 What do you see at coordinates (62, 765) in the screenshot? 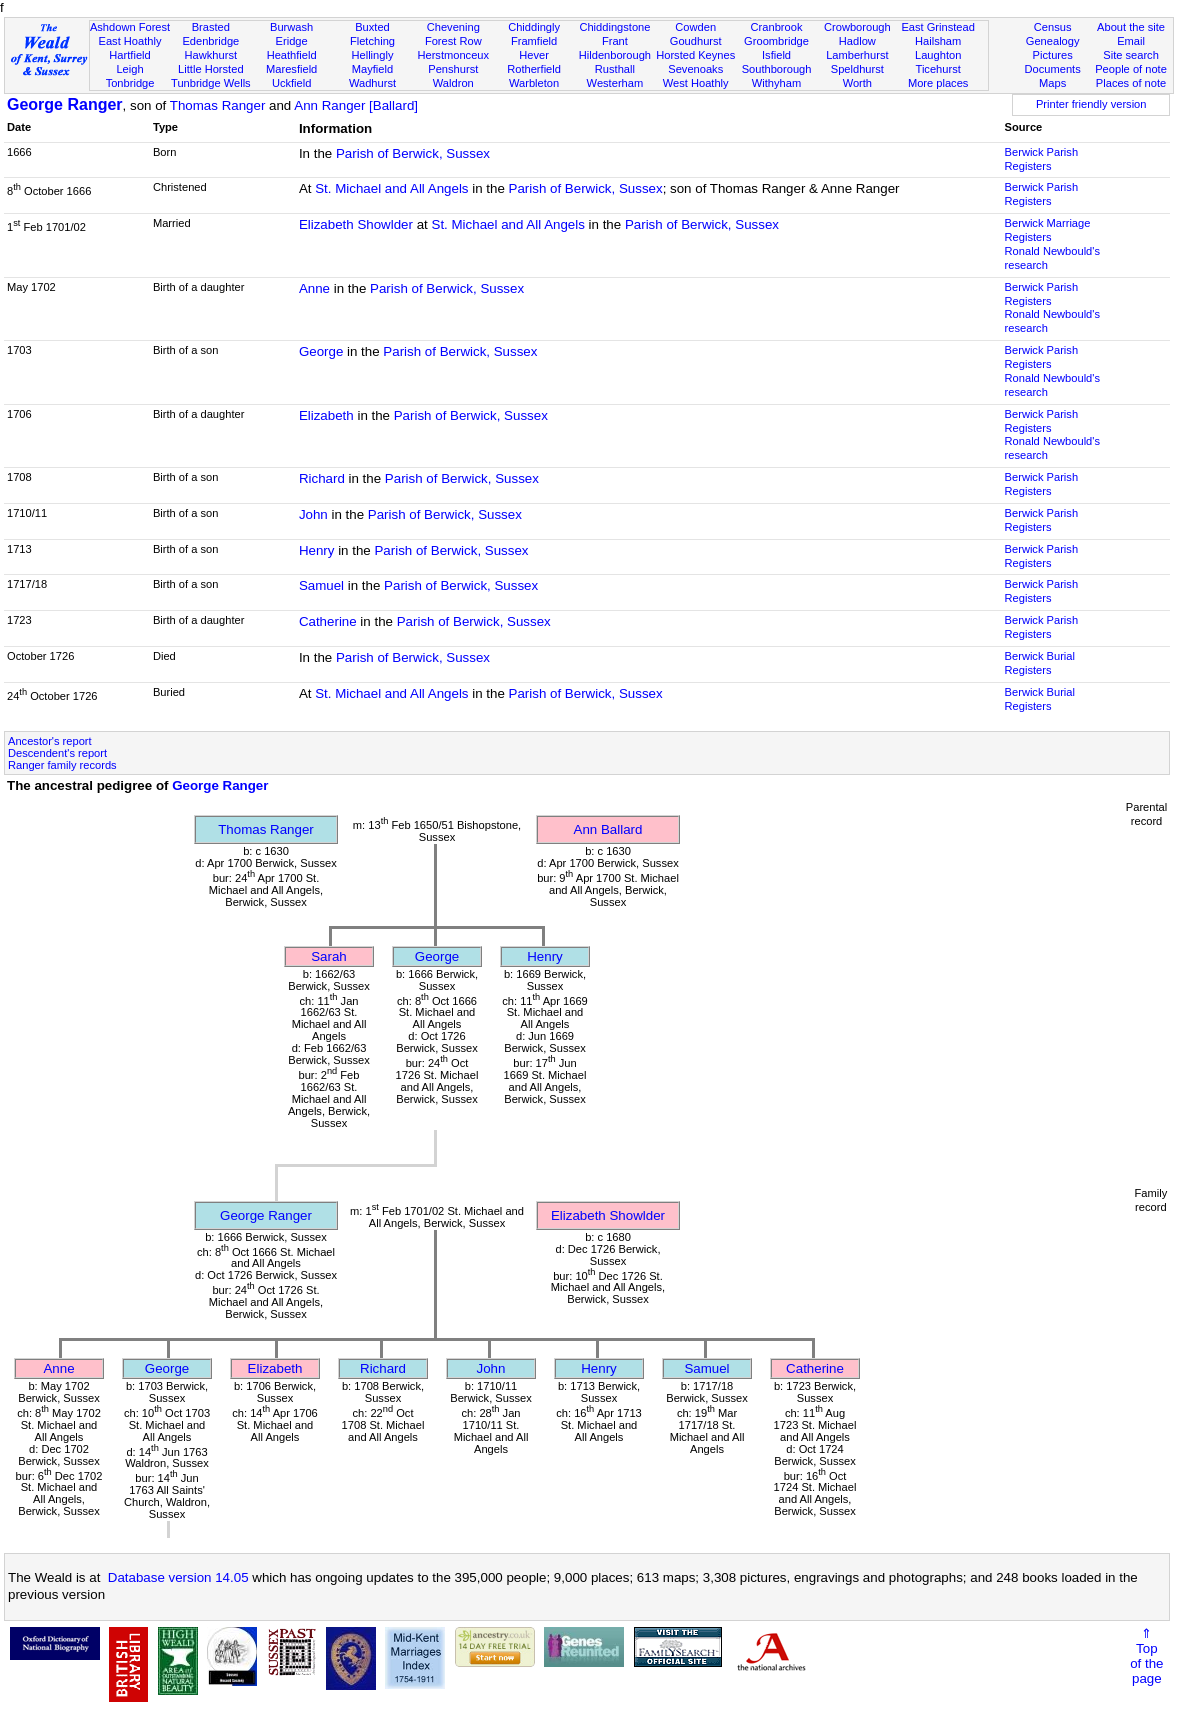
I see `Ranger family records` at bounding box center [62, 765].